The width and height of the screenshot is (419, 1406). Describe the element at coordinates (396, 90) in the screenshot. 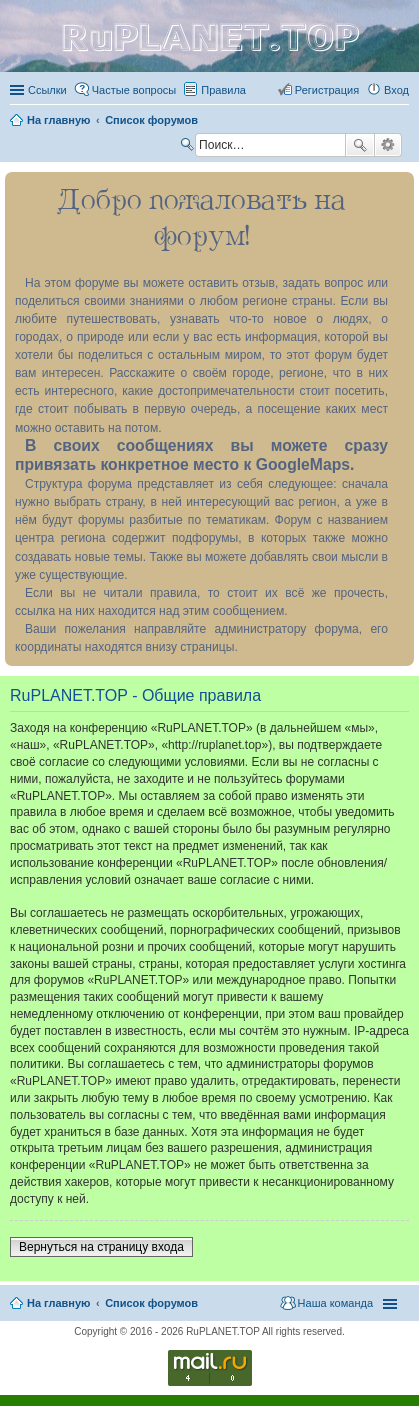

I see `Вход [menuitem]` at that location.